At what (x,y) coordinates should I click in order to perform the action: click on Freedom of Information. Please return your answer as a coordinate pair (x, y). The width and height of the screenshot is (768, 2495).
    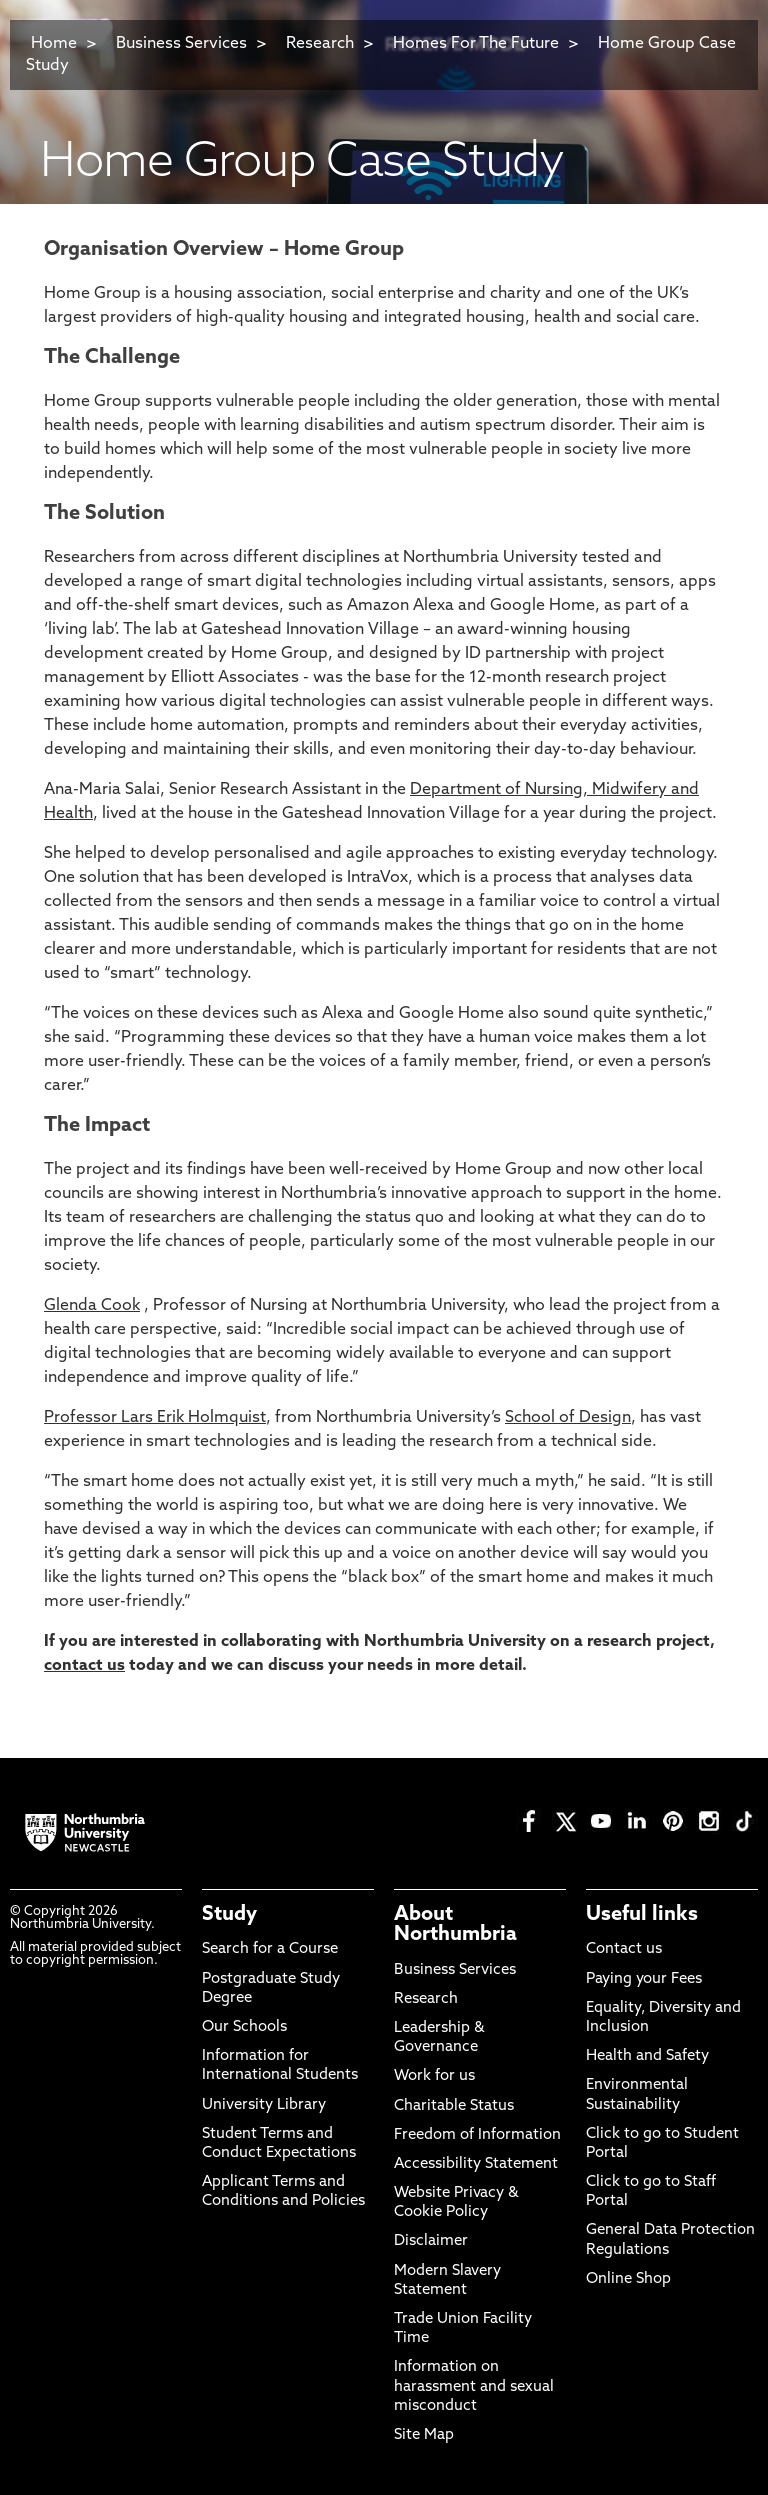
    Looking at the image, I should click on (477, 2135).